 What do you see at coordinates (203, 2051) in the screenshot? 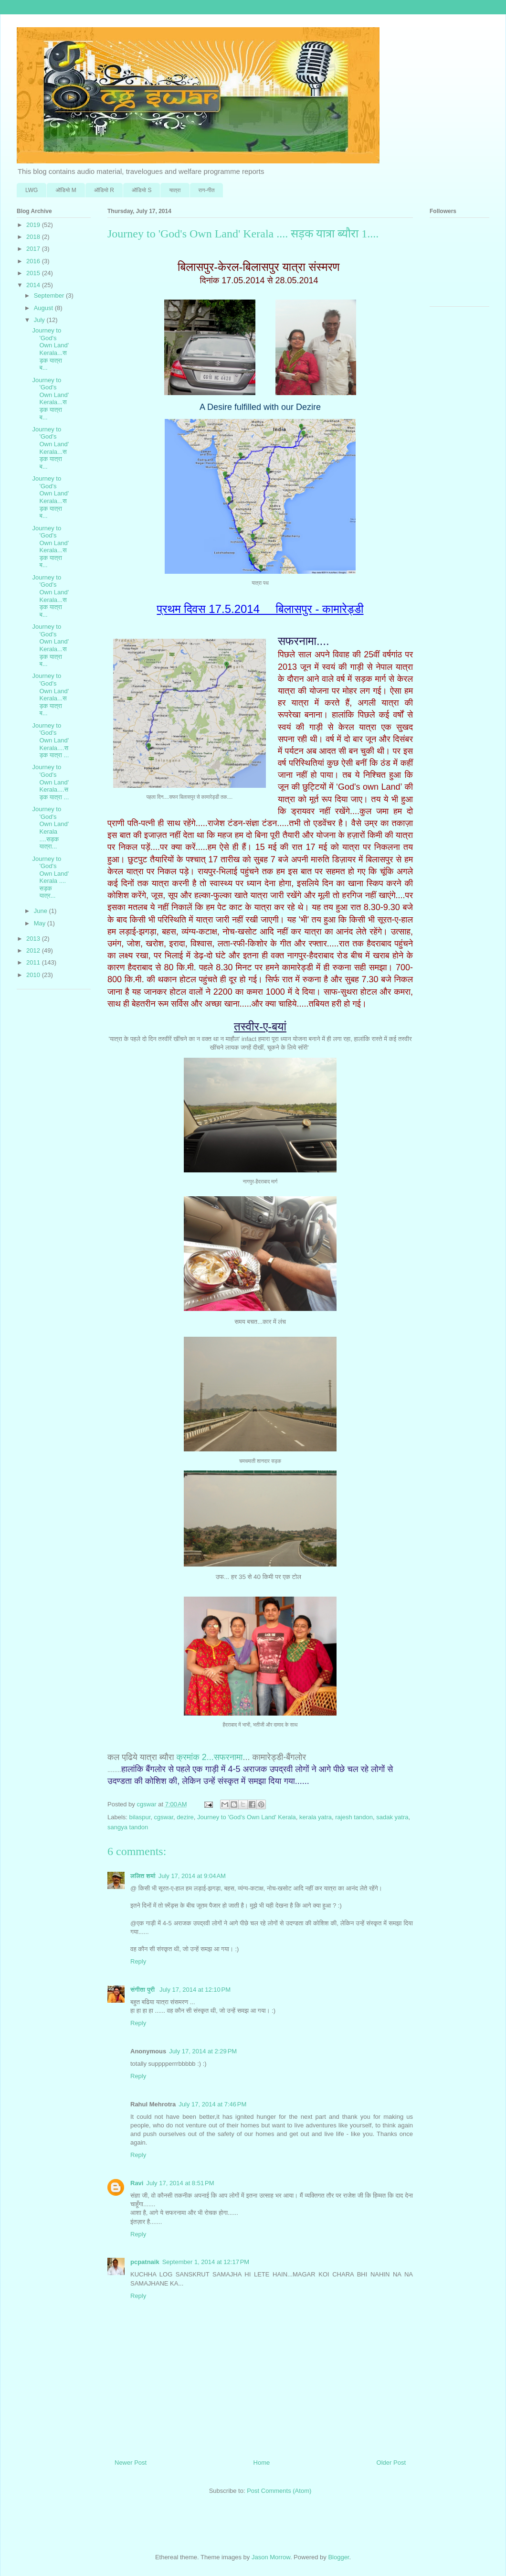
I see `July 17, 2014 at 2:29 PM` at bounding box center [203, 2051].